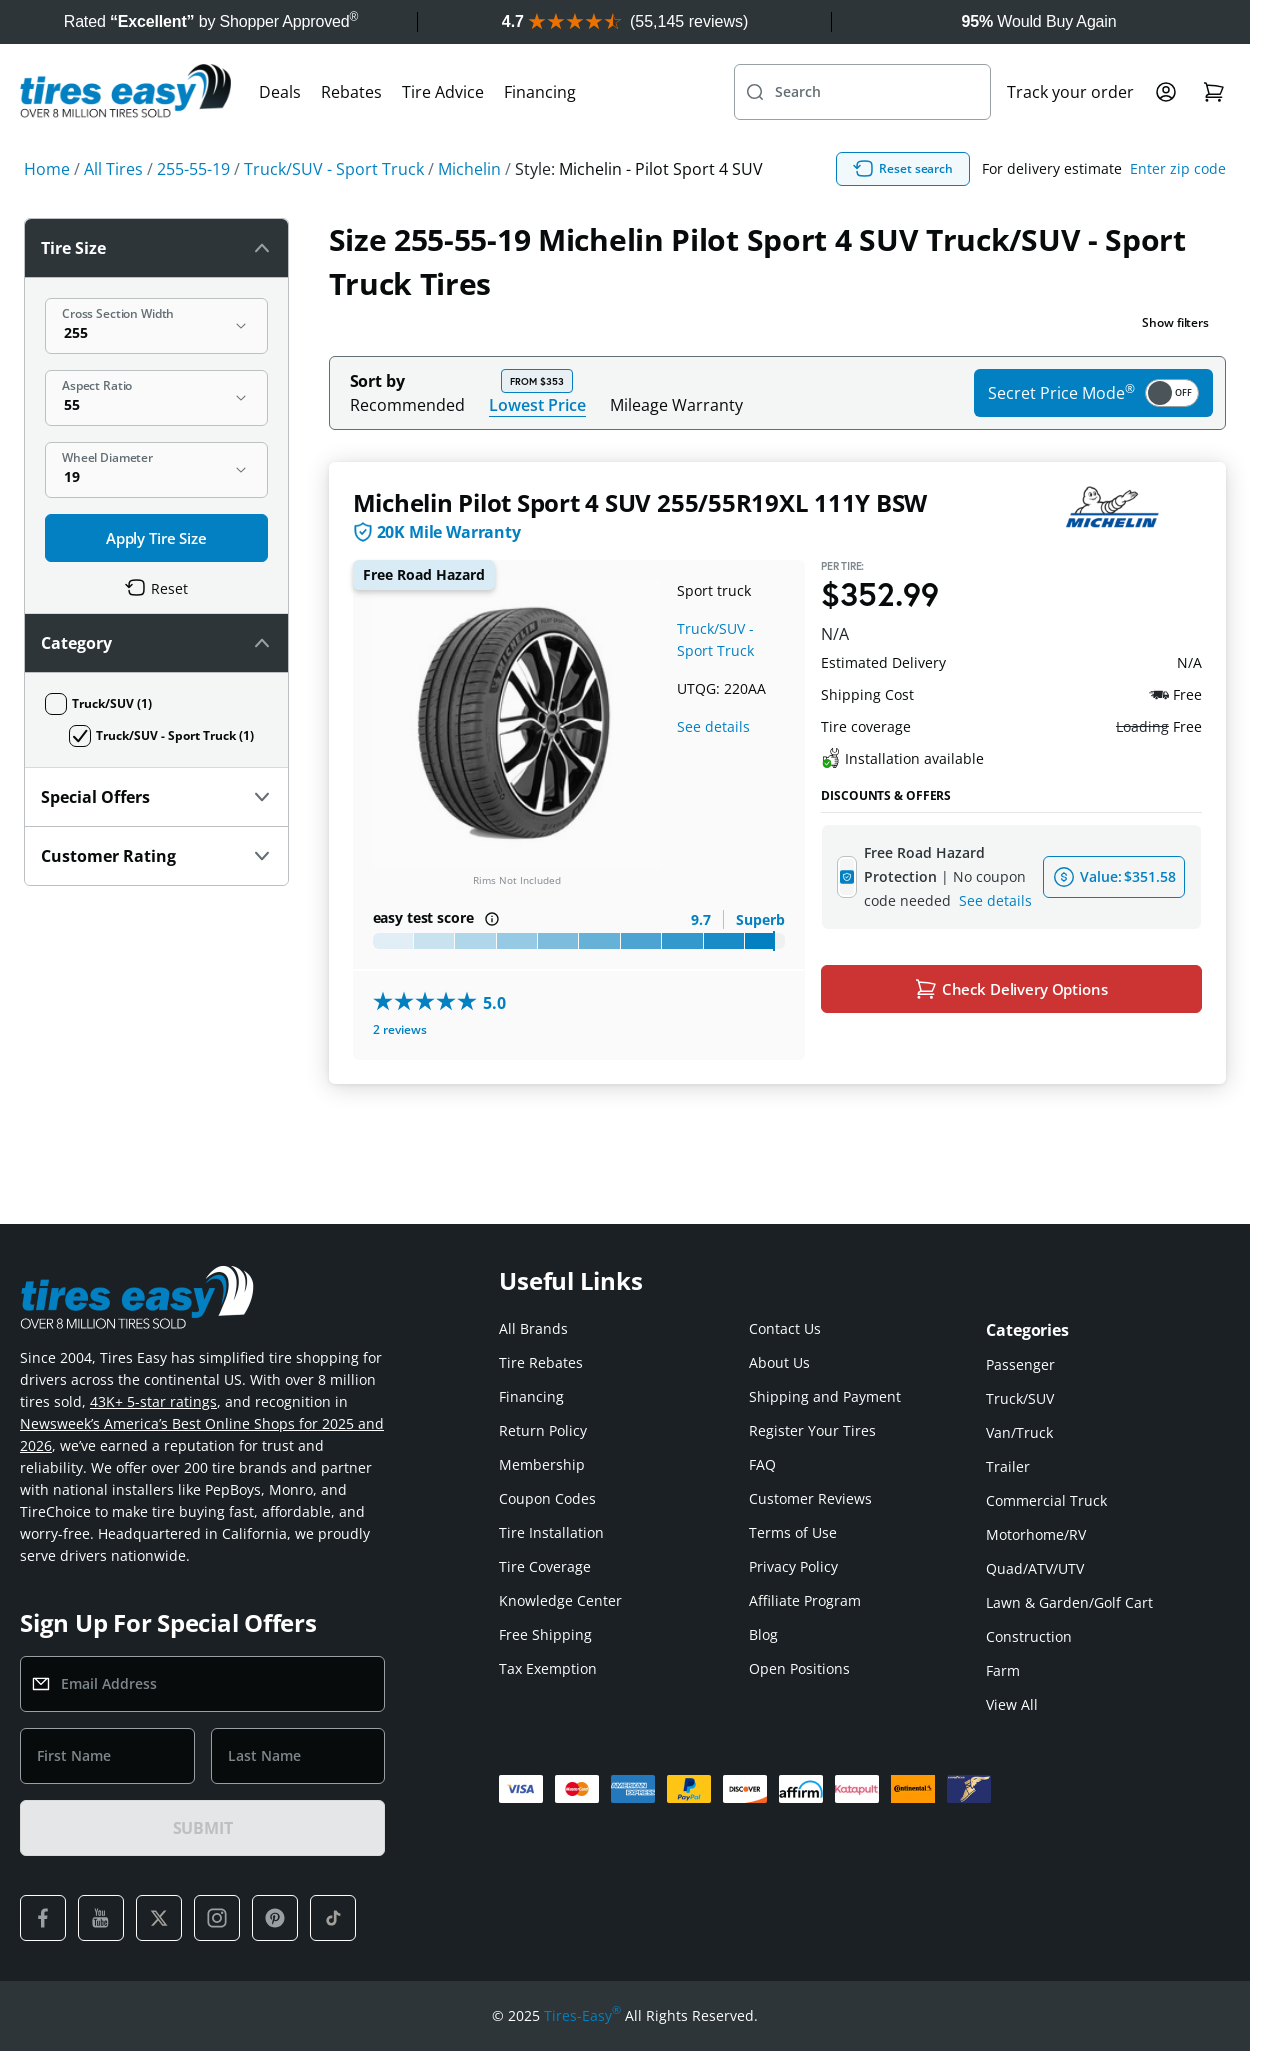 The image size is (1265, 2051). What do you see at coordinates (545, 1566) in the screenshot?
I see `Tire Coverage` at bounding box center [545, 1566].